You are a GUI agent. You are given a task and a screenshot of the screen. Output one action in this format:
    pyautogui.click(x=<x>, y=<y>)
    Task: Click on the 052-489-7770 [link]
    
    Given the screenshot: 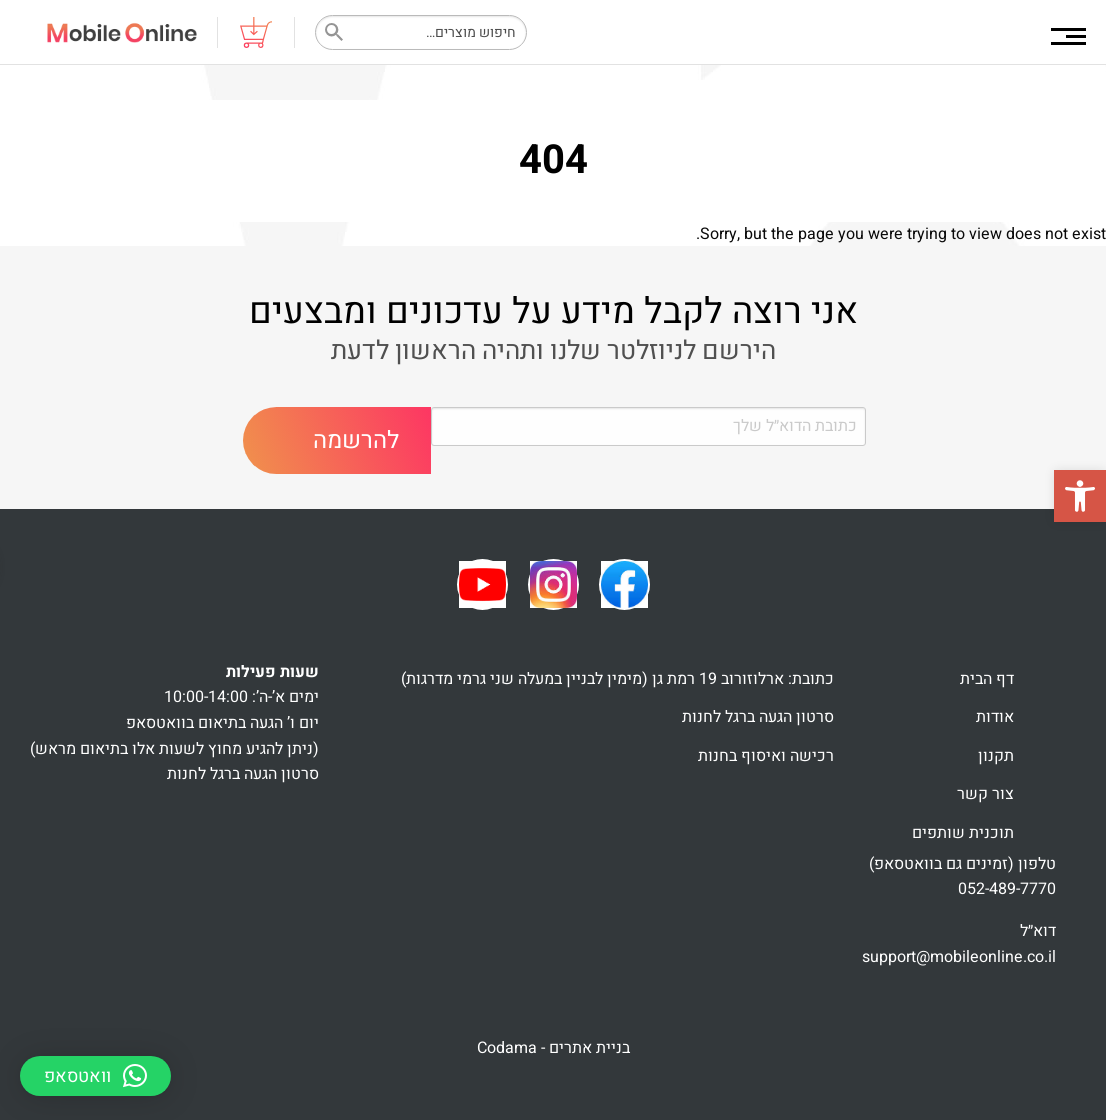 What is the action you would take?
    pyautogui.click(x=1007, y=889)
    